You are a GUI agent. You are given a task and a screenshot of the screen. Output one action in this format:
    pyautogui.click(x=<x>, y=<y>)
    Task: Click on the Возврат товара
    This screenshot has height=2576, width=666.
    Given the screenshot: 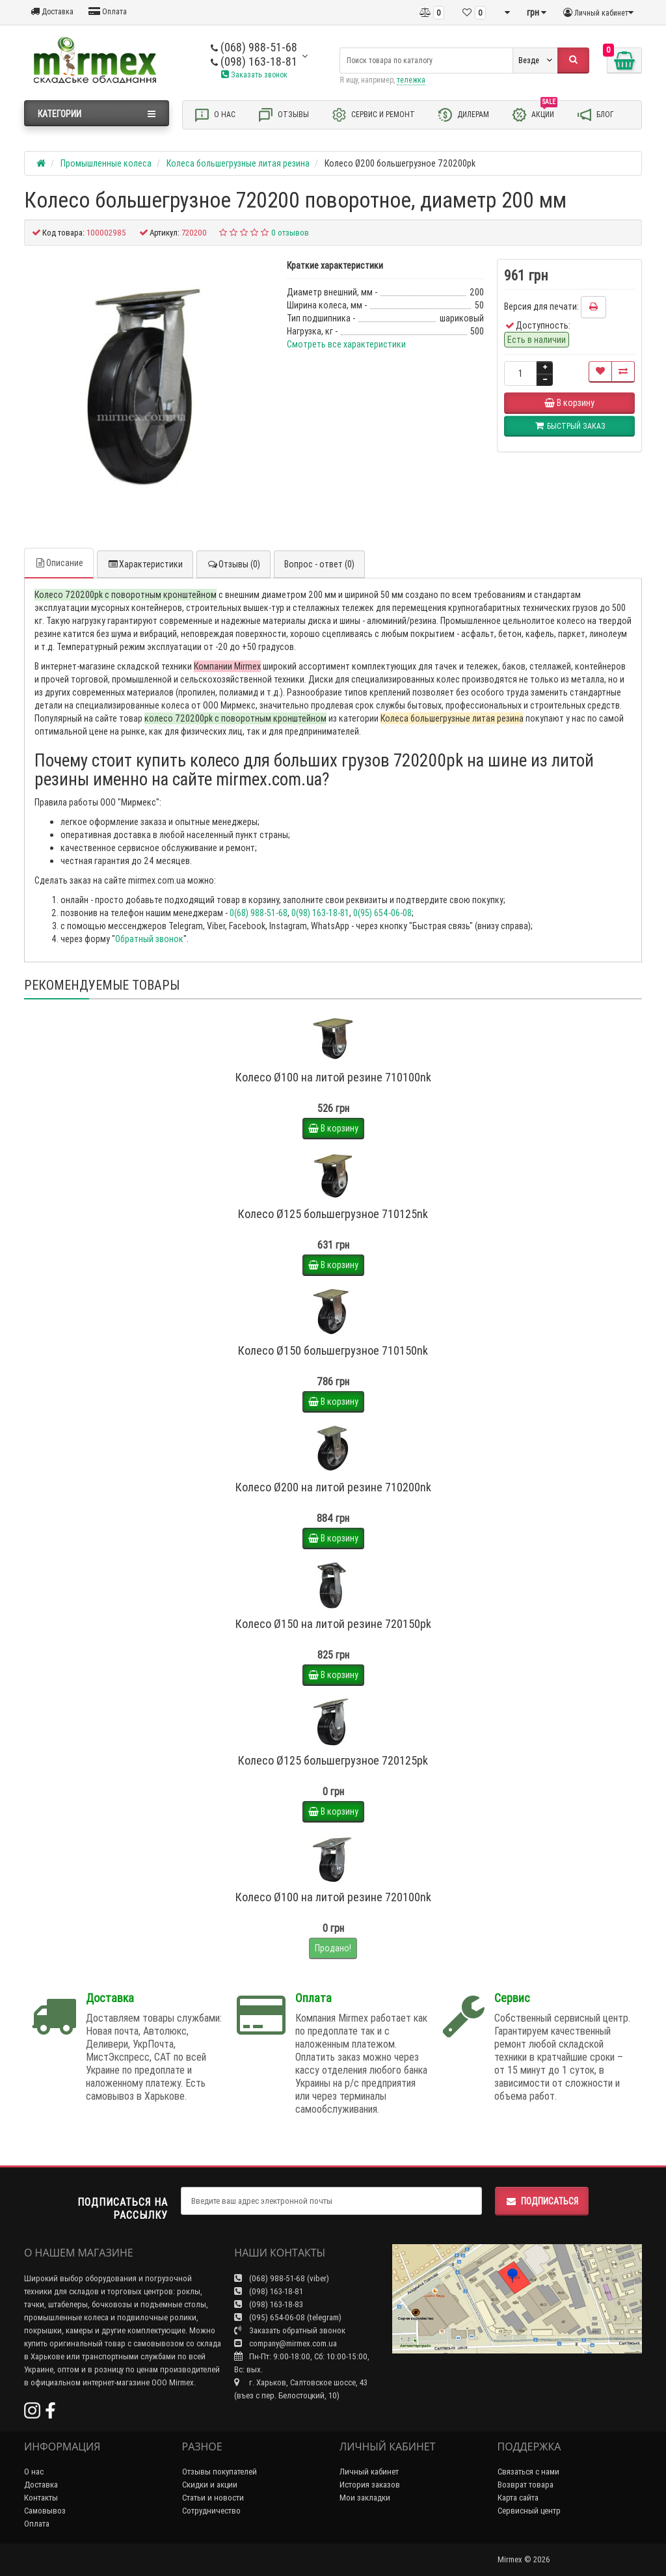 What is the action you would take?
    pyautogui.click(x=525, y=2484)
    